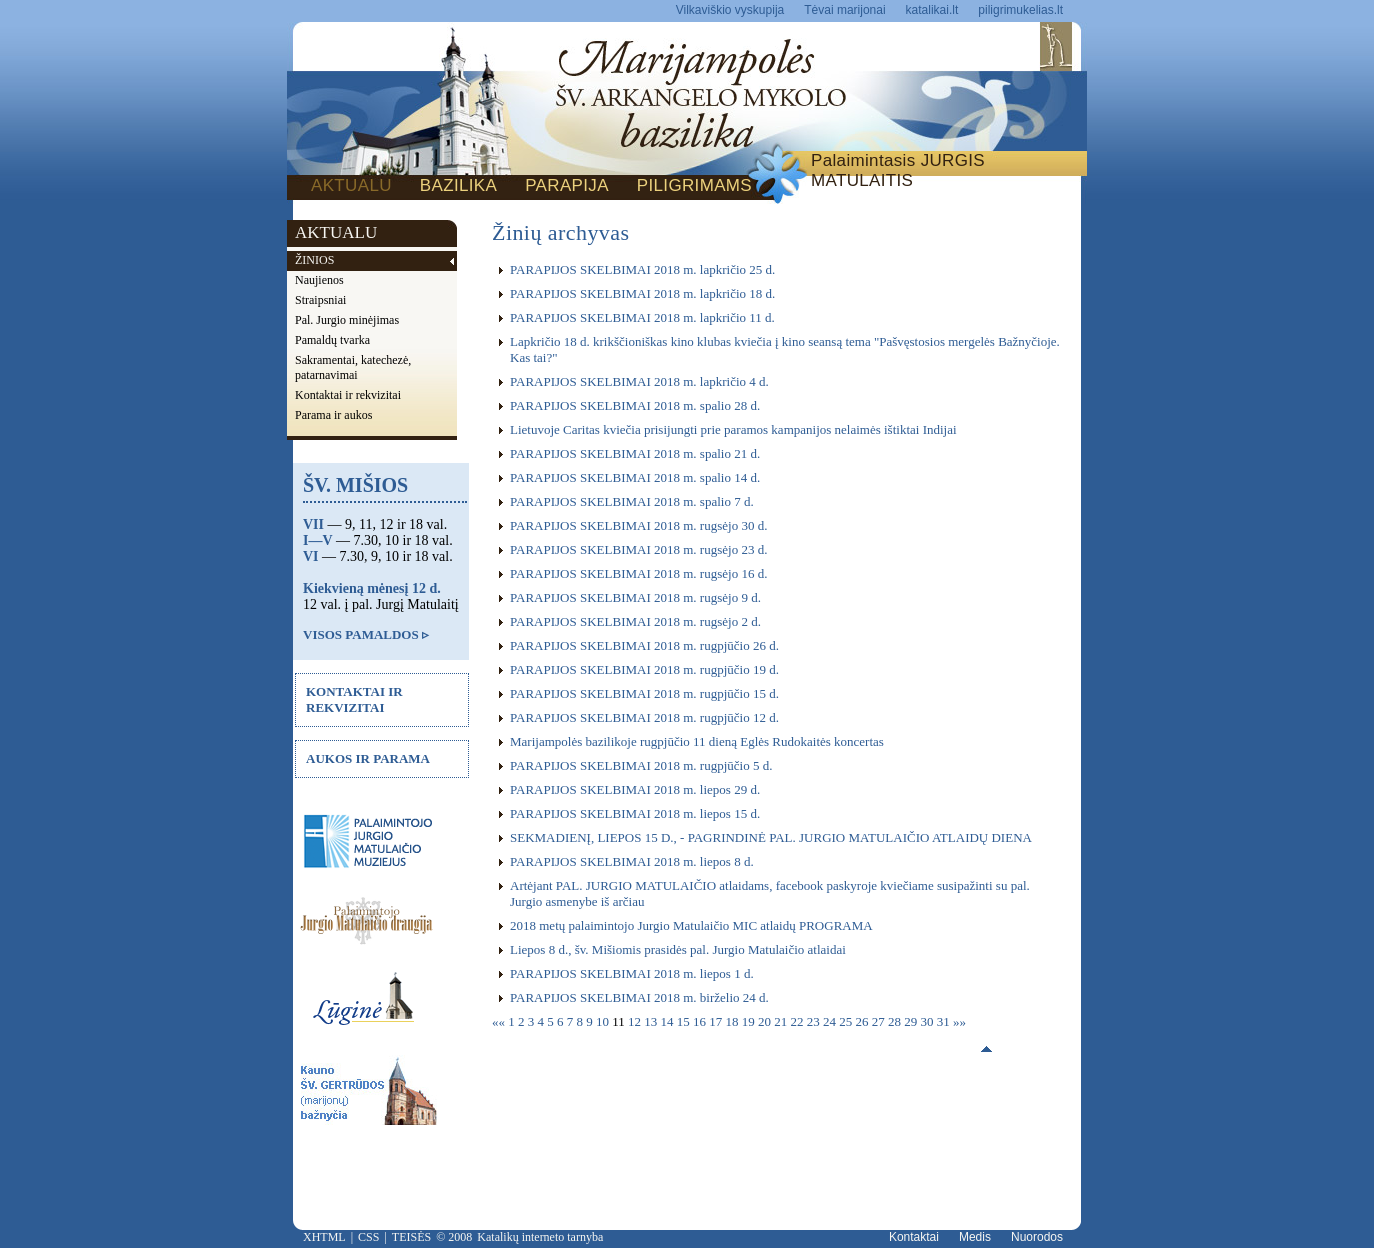 The height and width of the screenshot is (1248, 1374). I want to click on PARAPIJOS SKELBIMAI 2018 m. lapkričio 18 d., so click(642, 293).